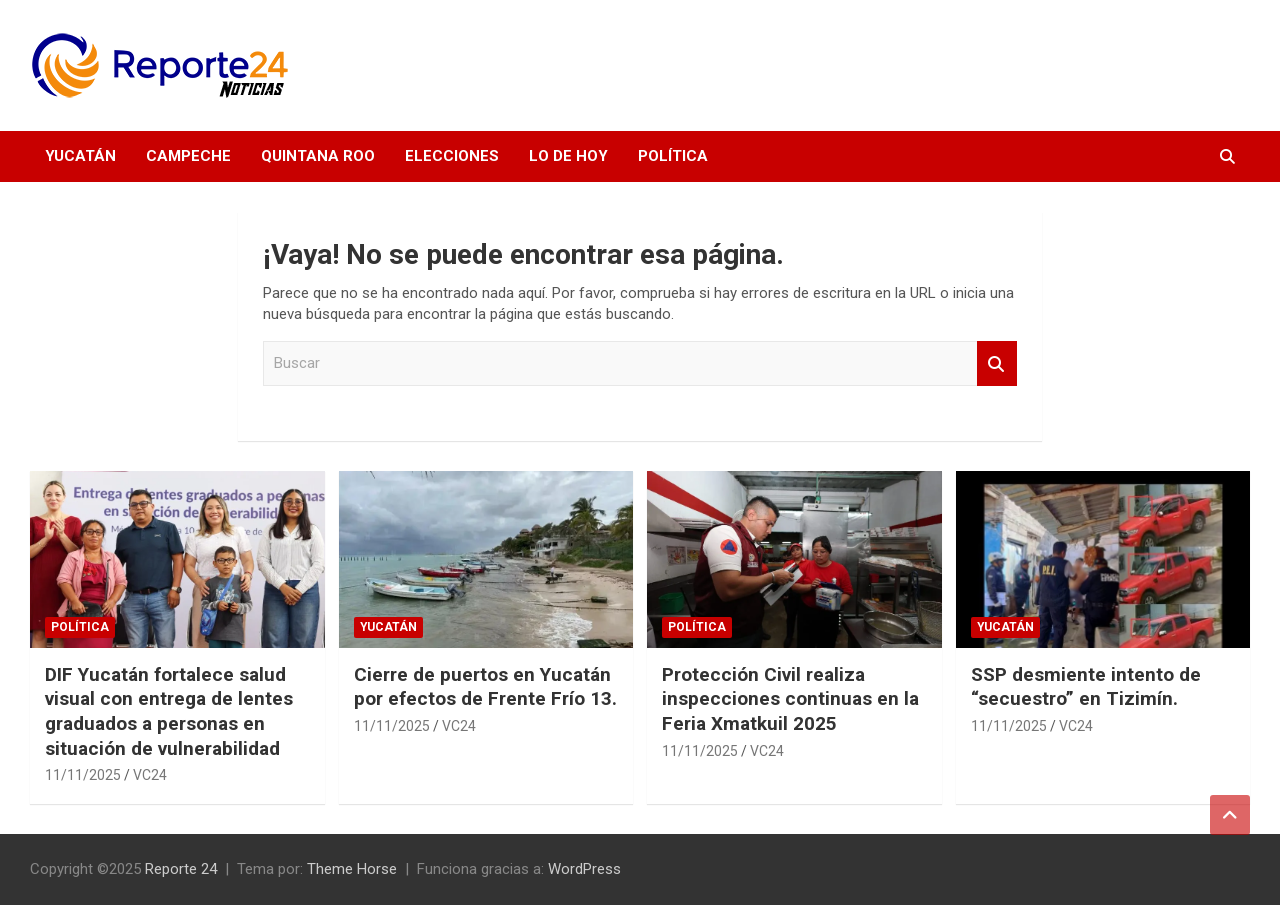  I want to click on Política, so click(673, 156).